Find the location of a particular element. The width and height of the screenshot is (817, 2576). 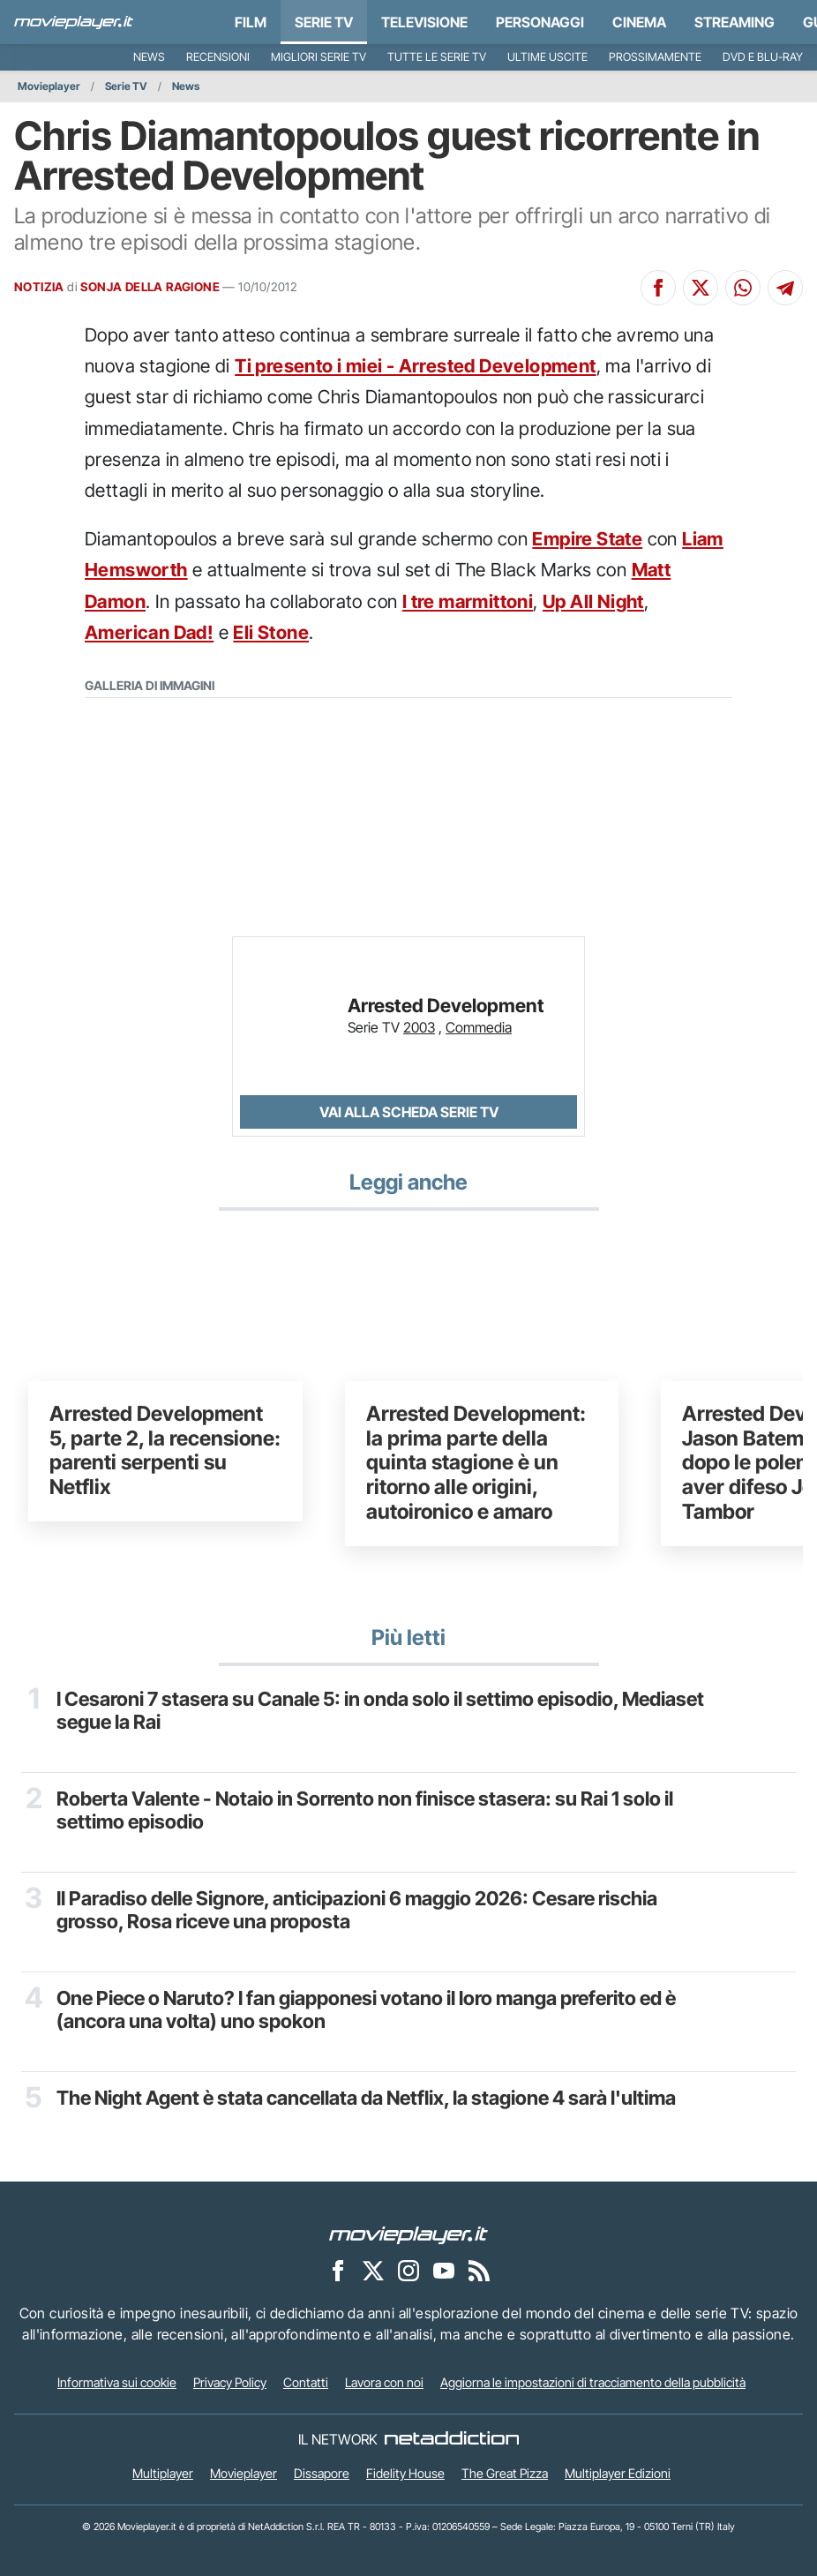

Serie TV is located at coordinates (324, 22).